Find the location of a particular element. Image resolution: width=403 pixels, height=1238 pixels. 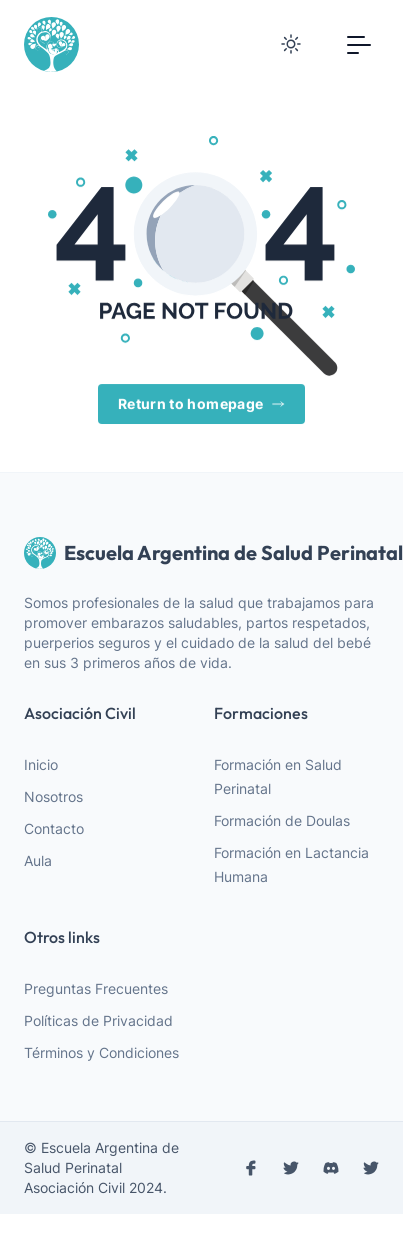

Aula is located at coordinates (38, 860).